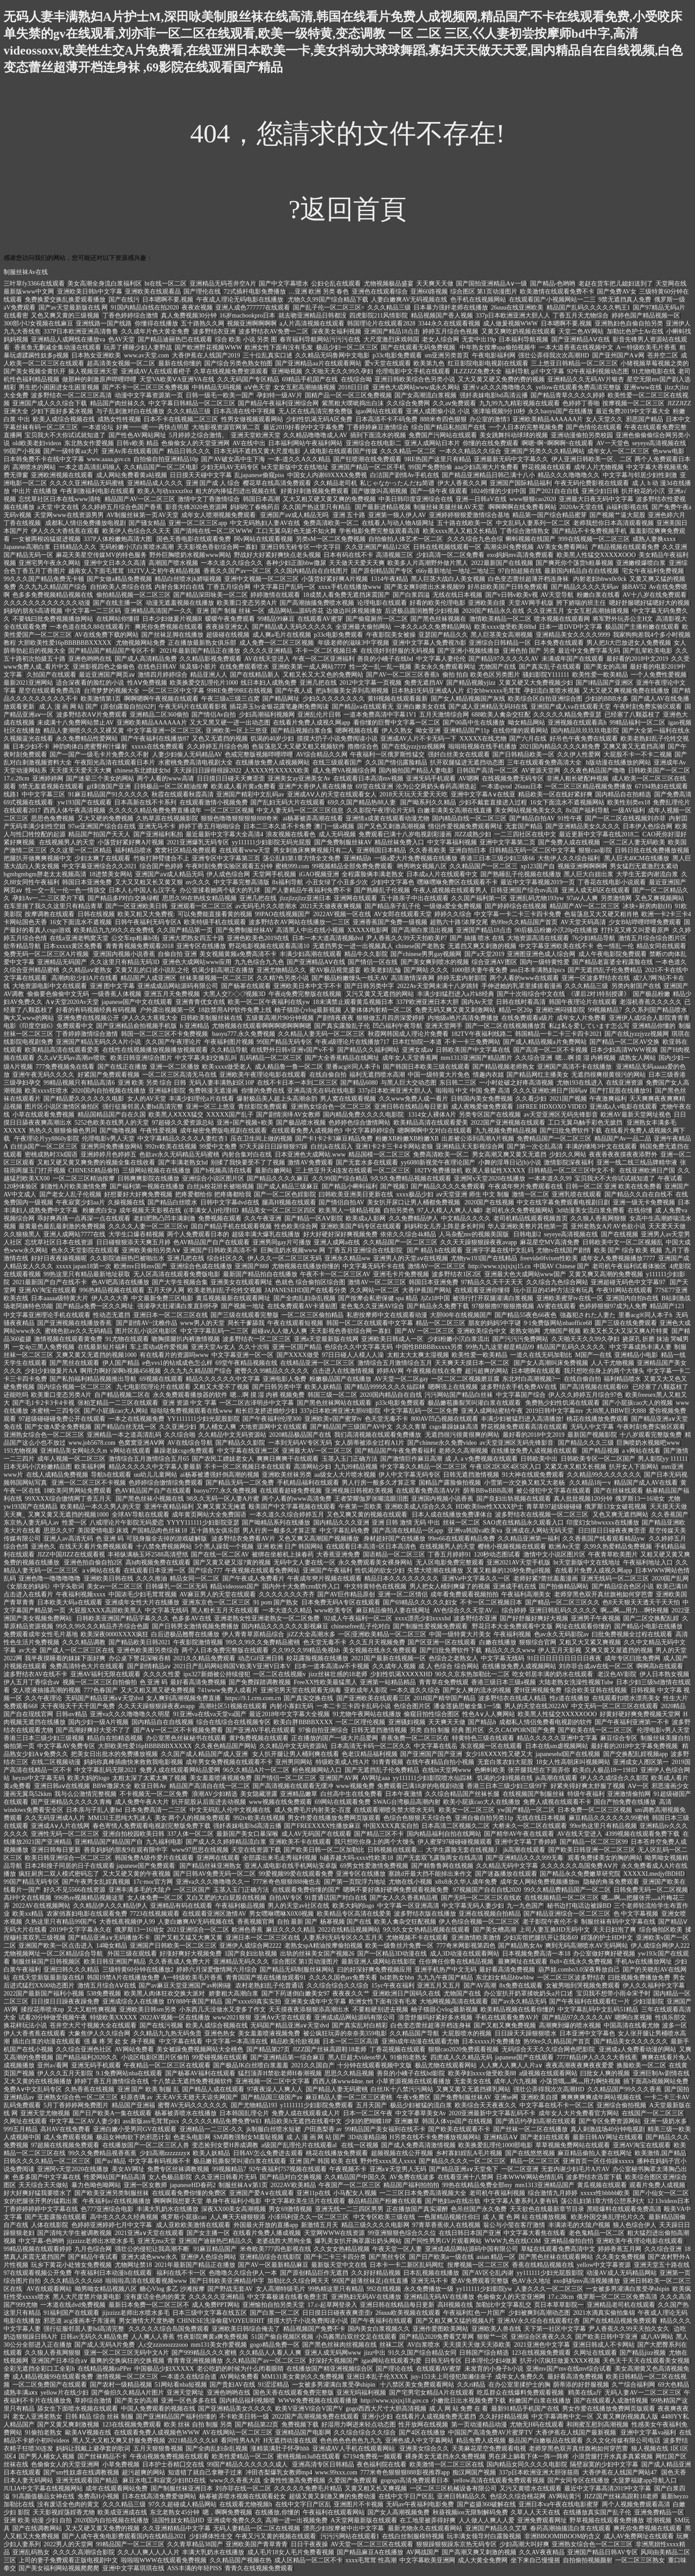  I want to click on 午夜一区二区亚洲福利, so click(324, 658).